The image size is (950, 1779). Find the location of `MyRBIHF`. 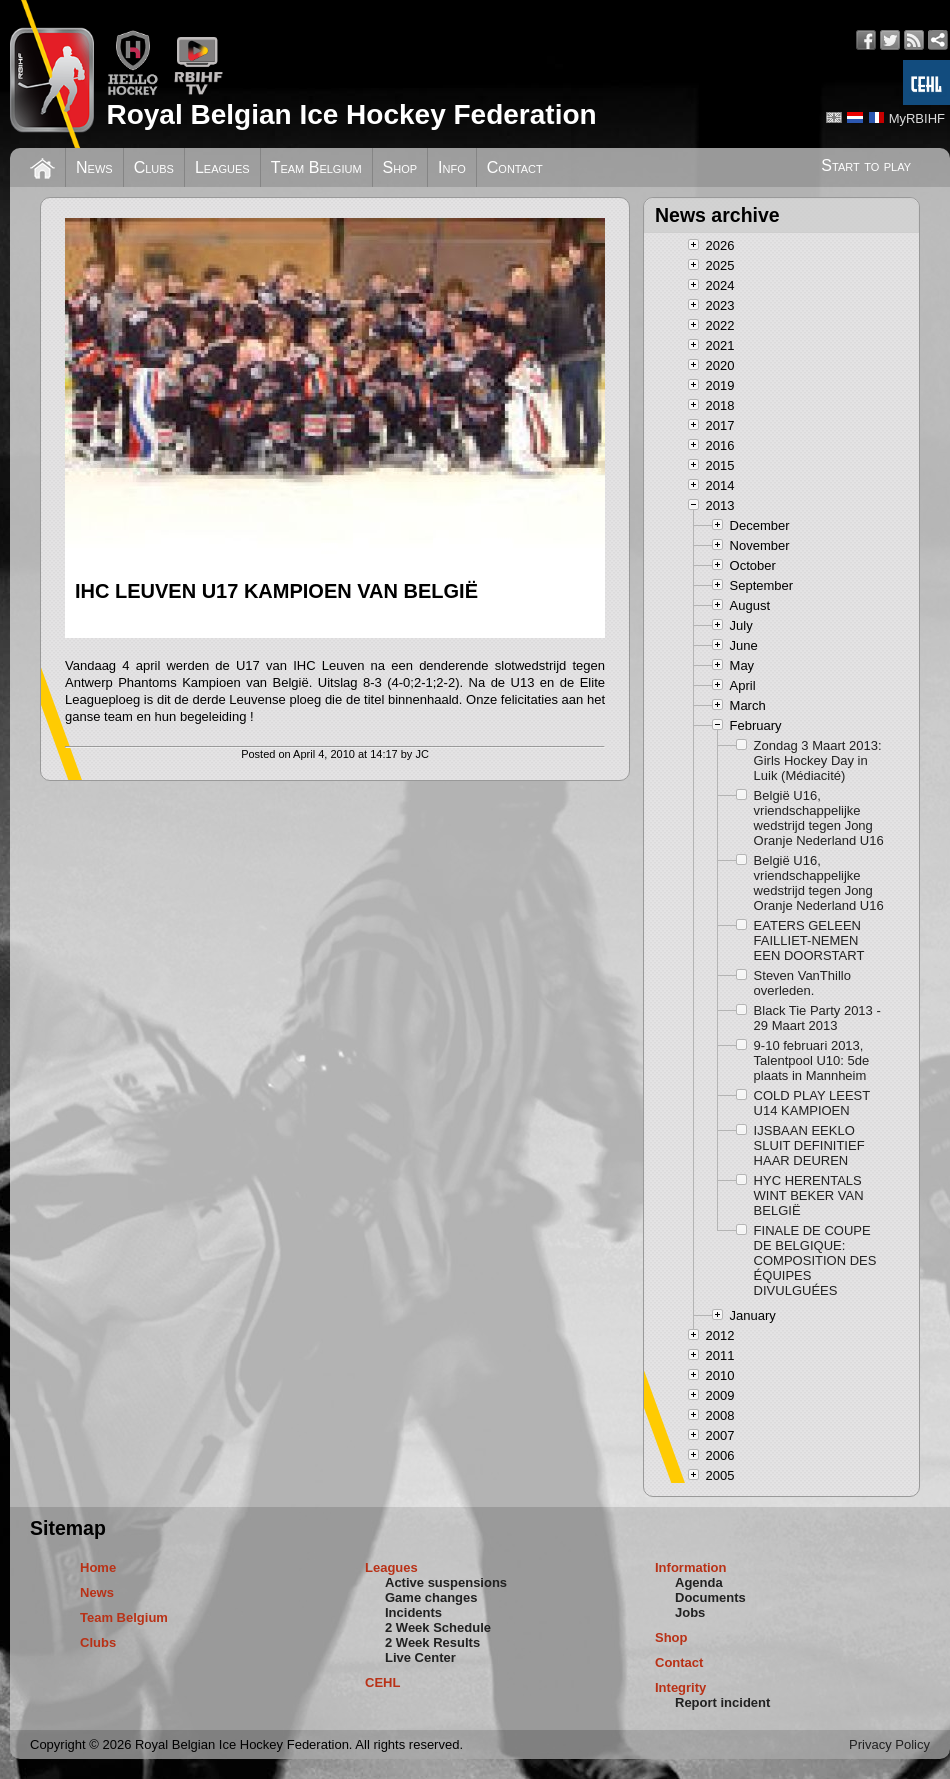

MyRBIHF is located at coordinates (917, 118).